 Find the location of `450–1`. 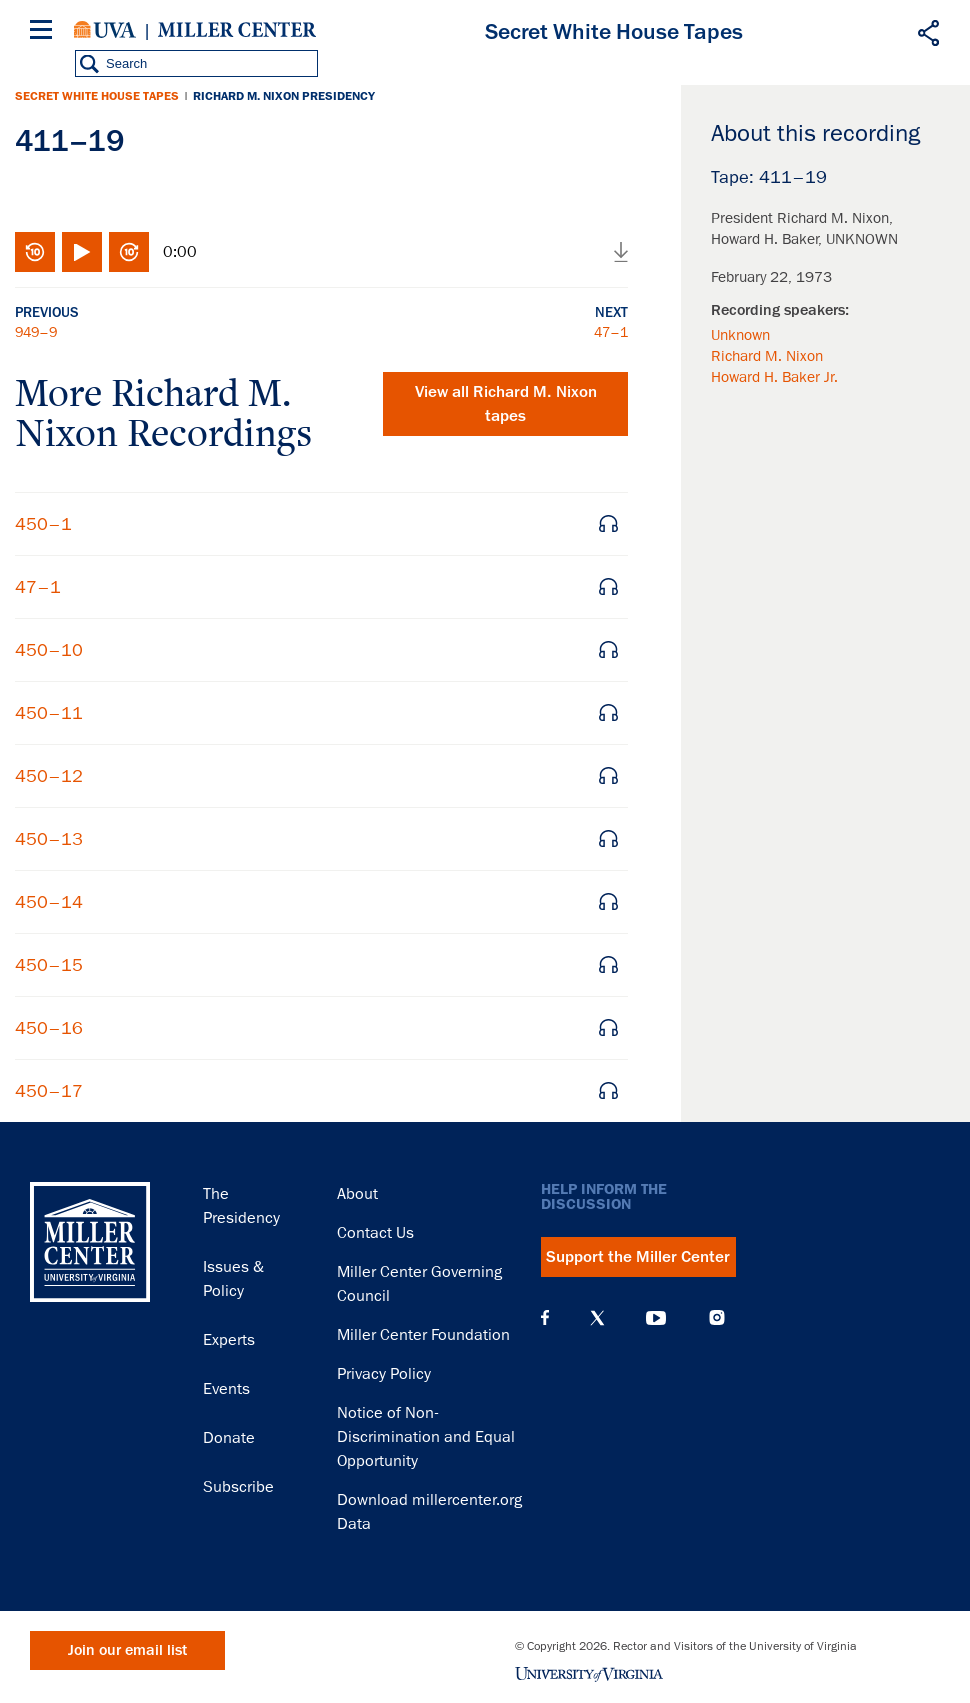

450–1 is located at coordinates (43, 524).